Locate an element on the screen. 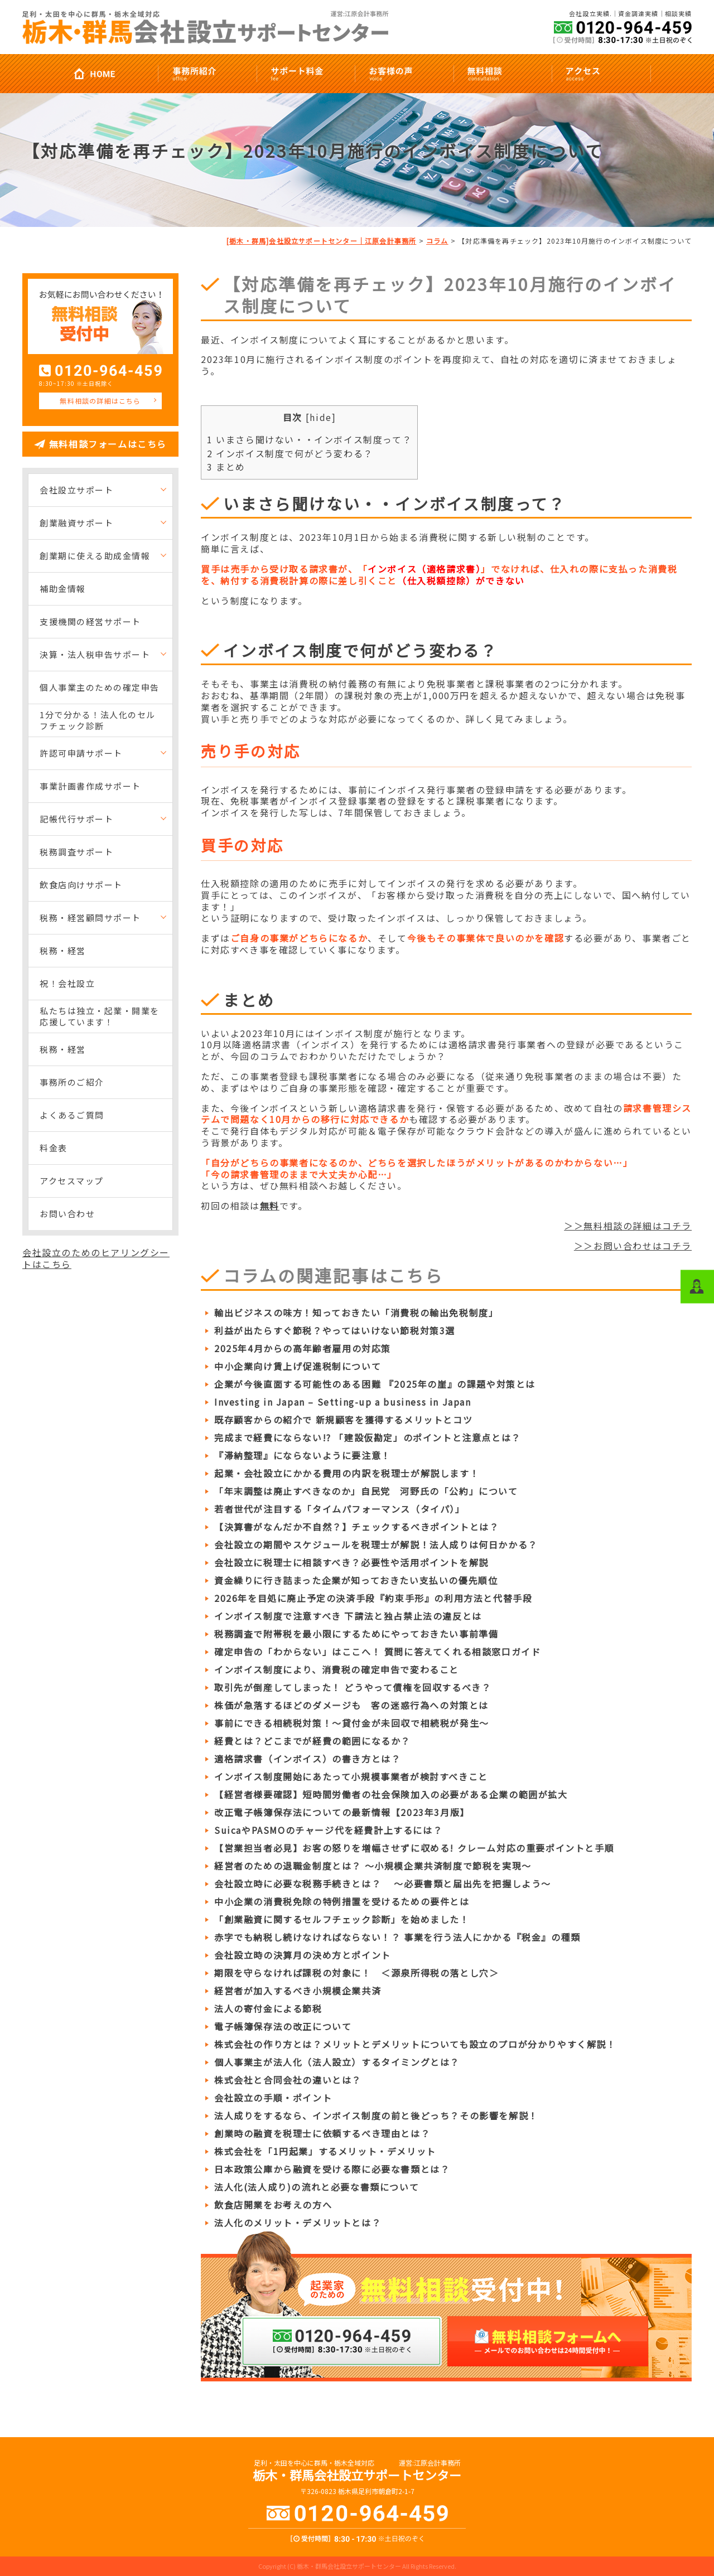 The width and height of the screenshot is (714, 2576). 事務所のご紹介 is located at coordinates (72, 1082).